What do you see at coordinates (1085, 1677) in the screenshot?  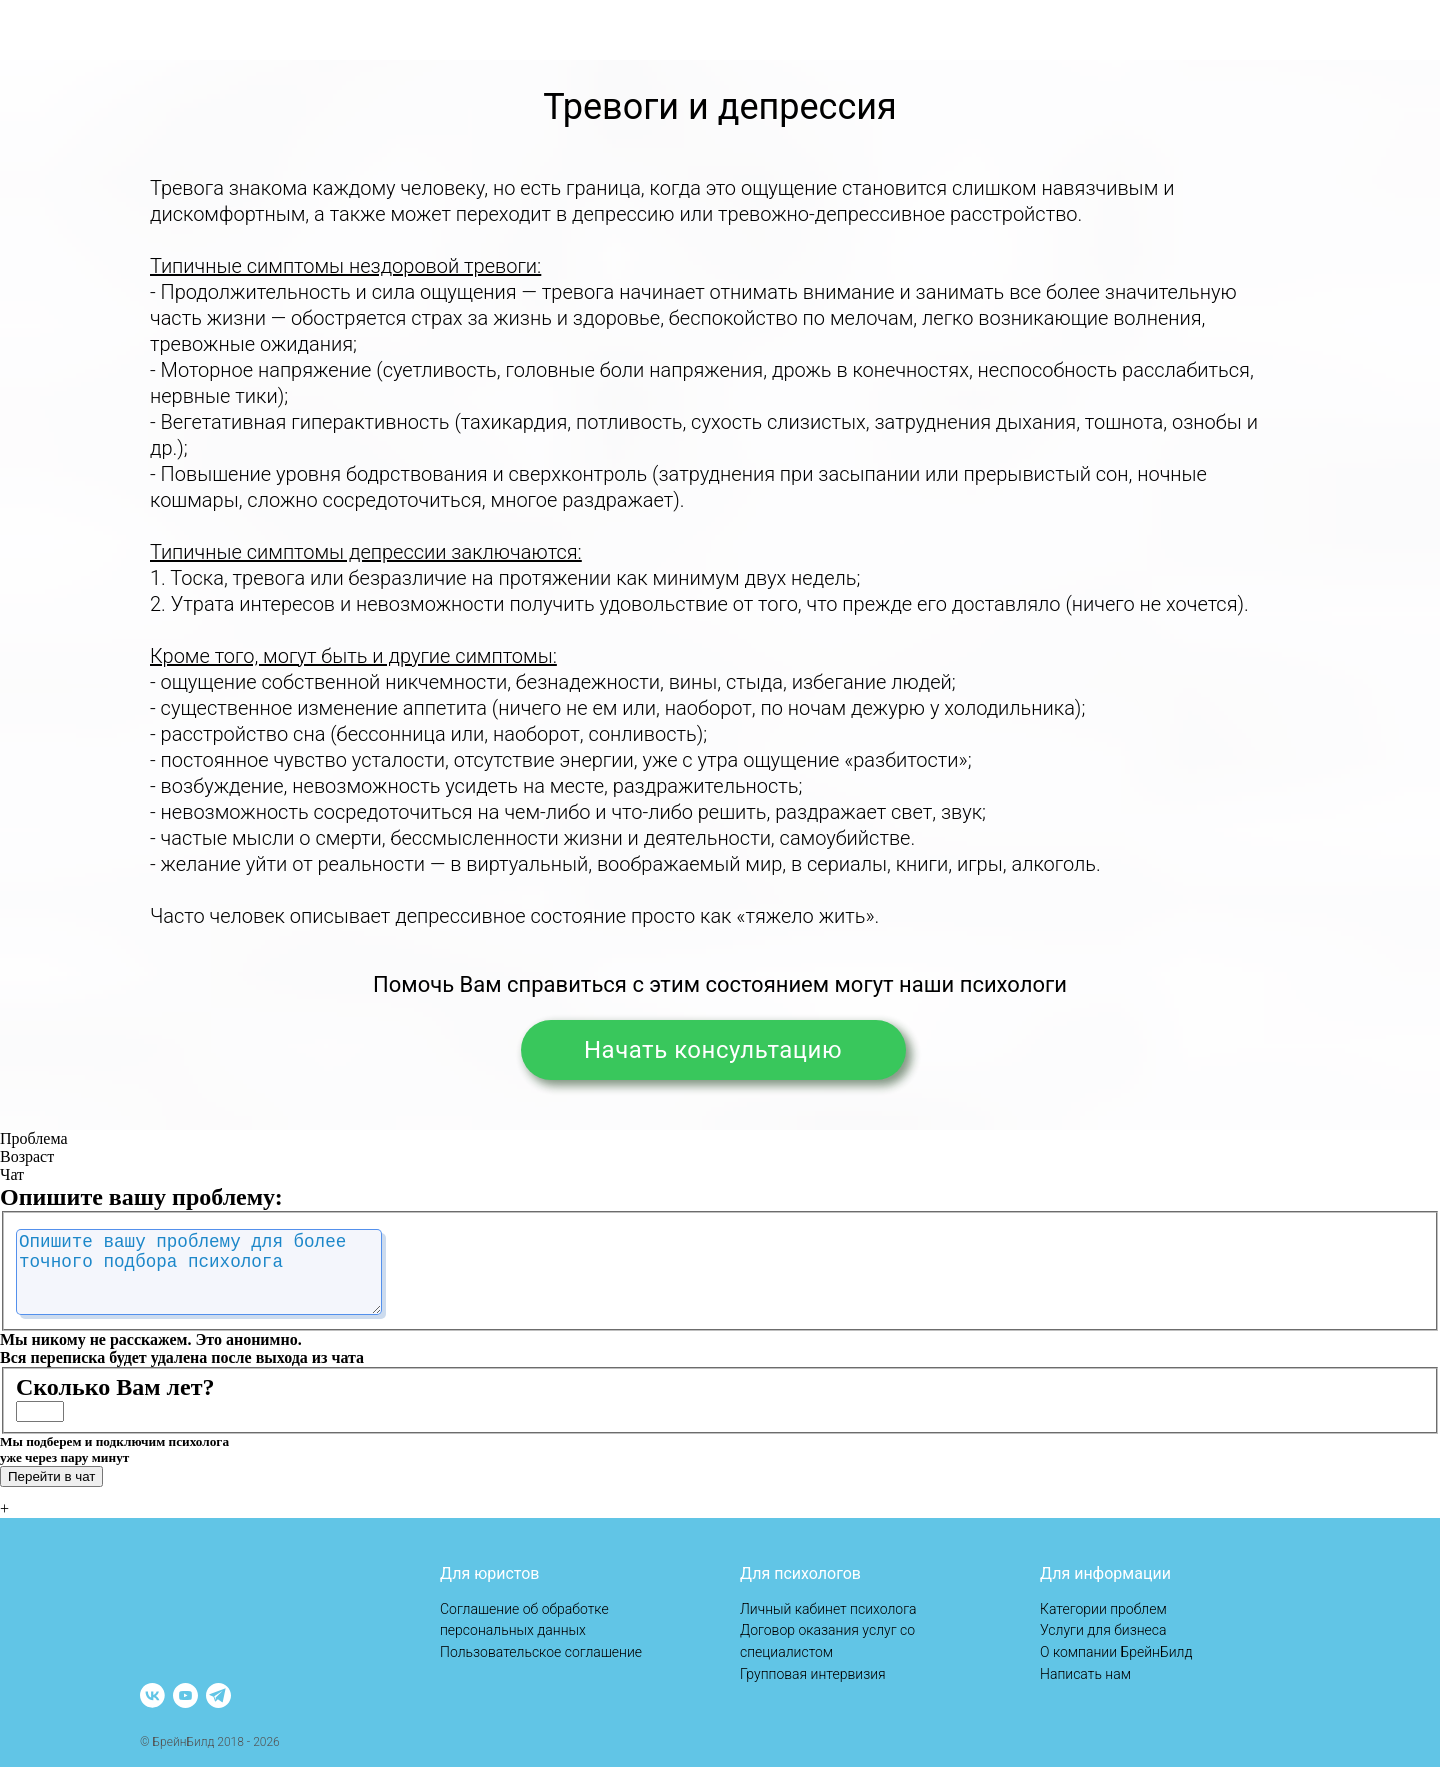 I see `Написать нам` at bounding box center [1085, 1677].